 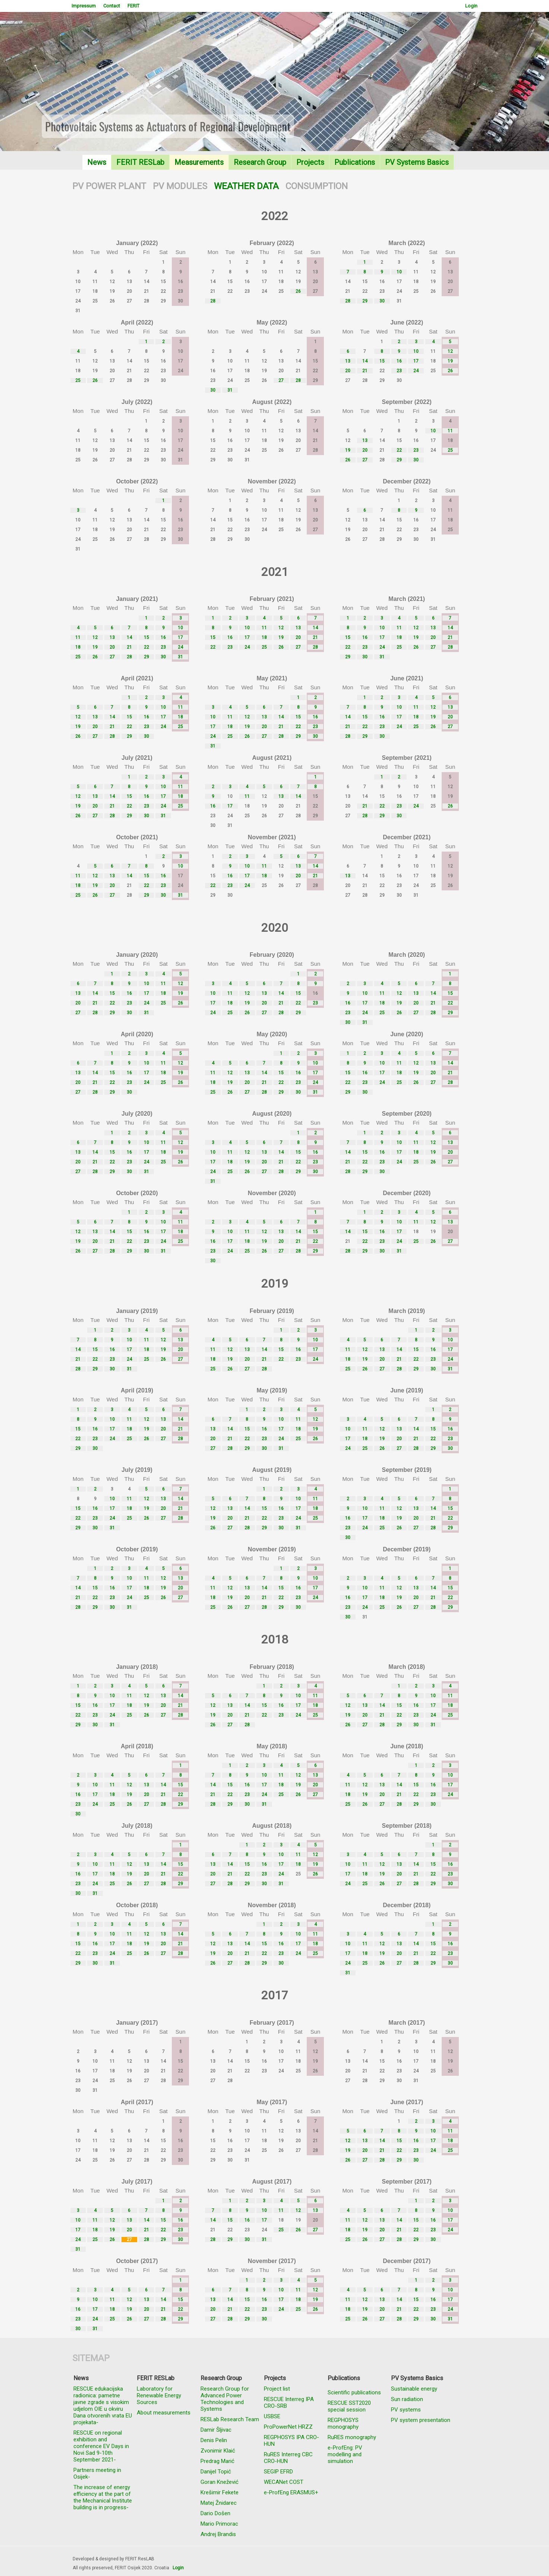 What do you see at coordinates (133, 6) in the screenshot?
I see `FERIT` at bounding box center [133, 6].